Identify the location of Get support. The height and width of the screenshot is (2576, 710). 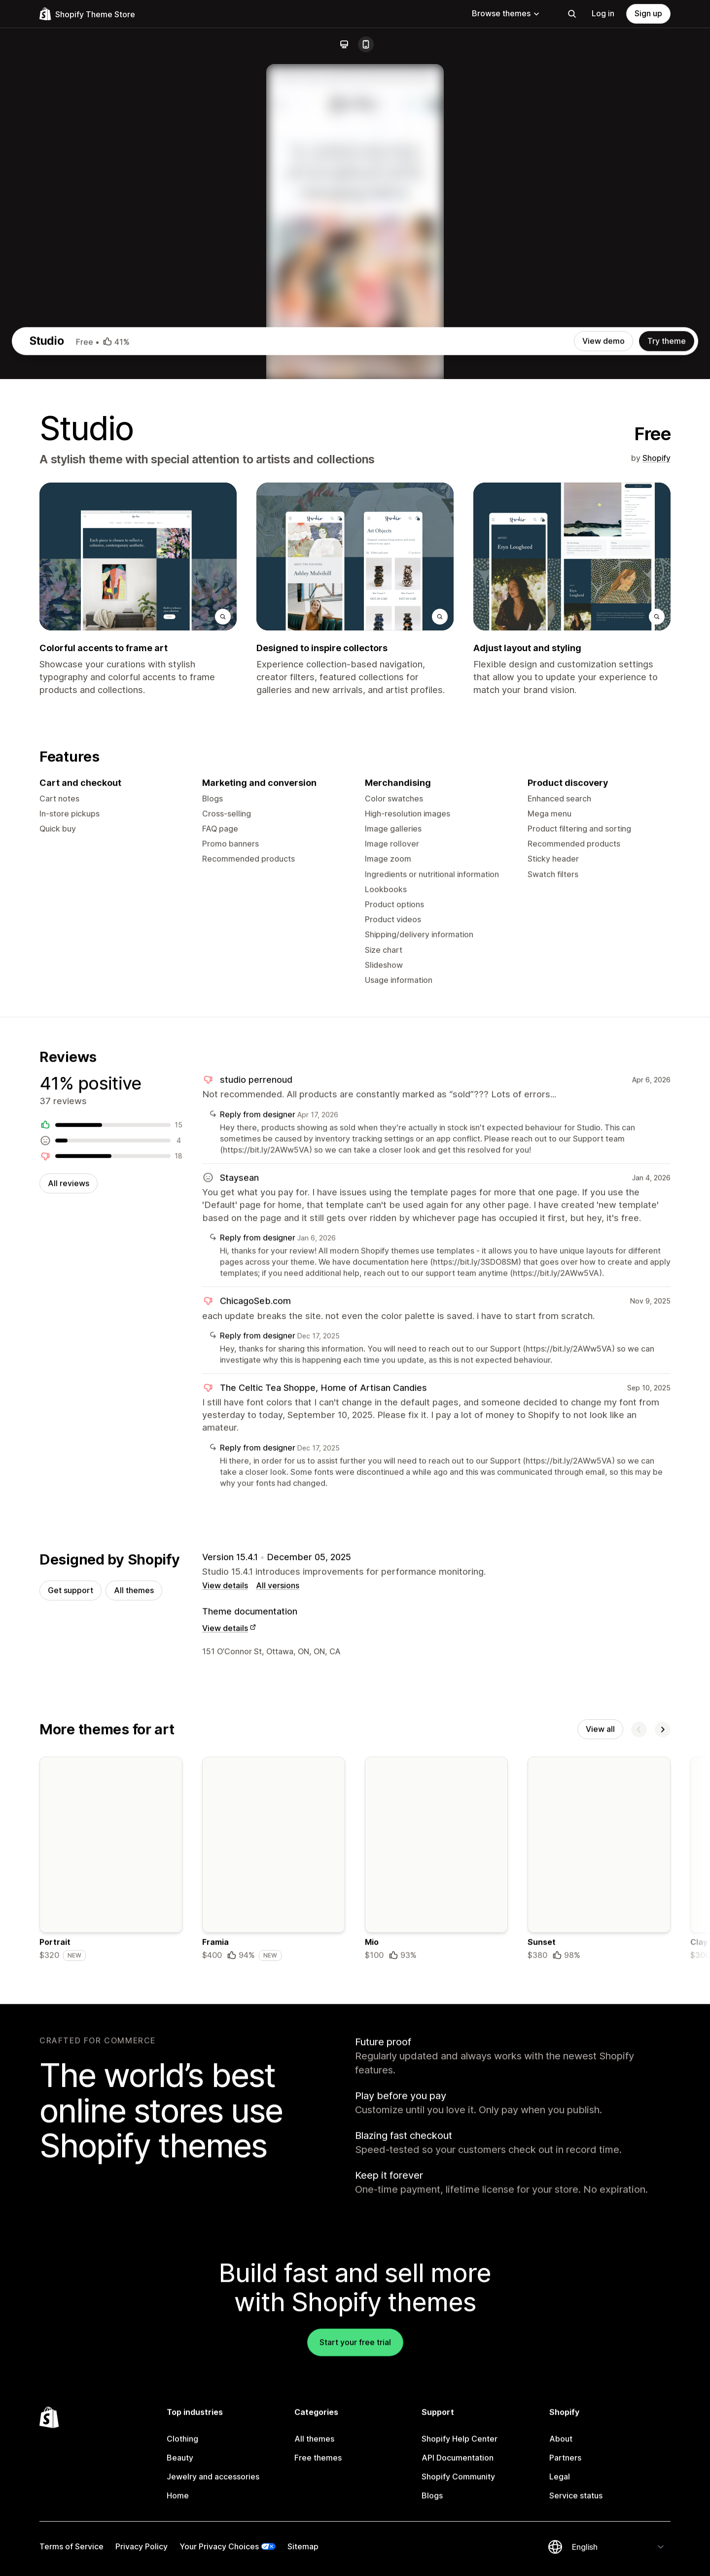
(70, 2040).